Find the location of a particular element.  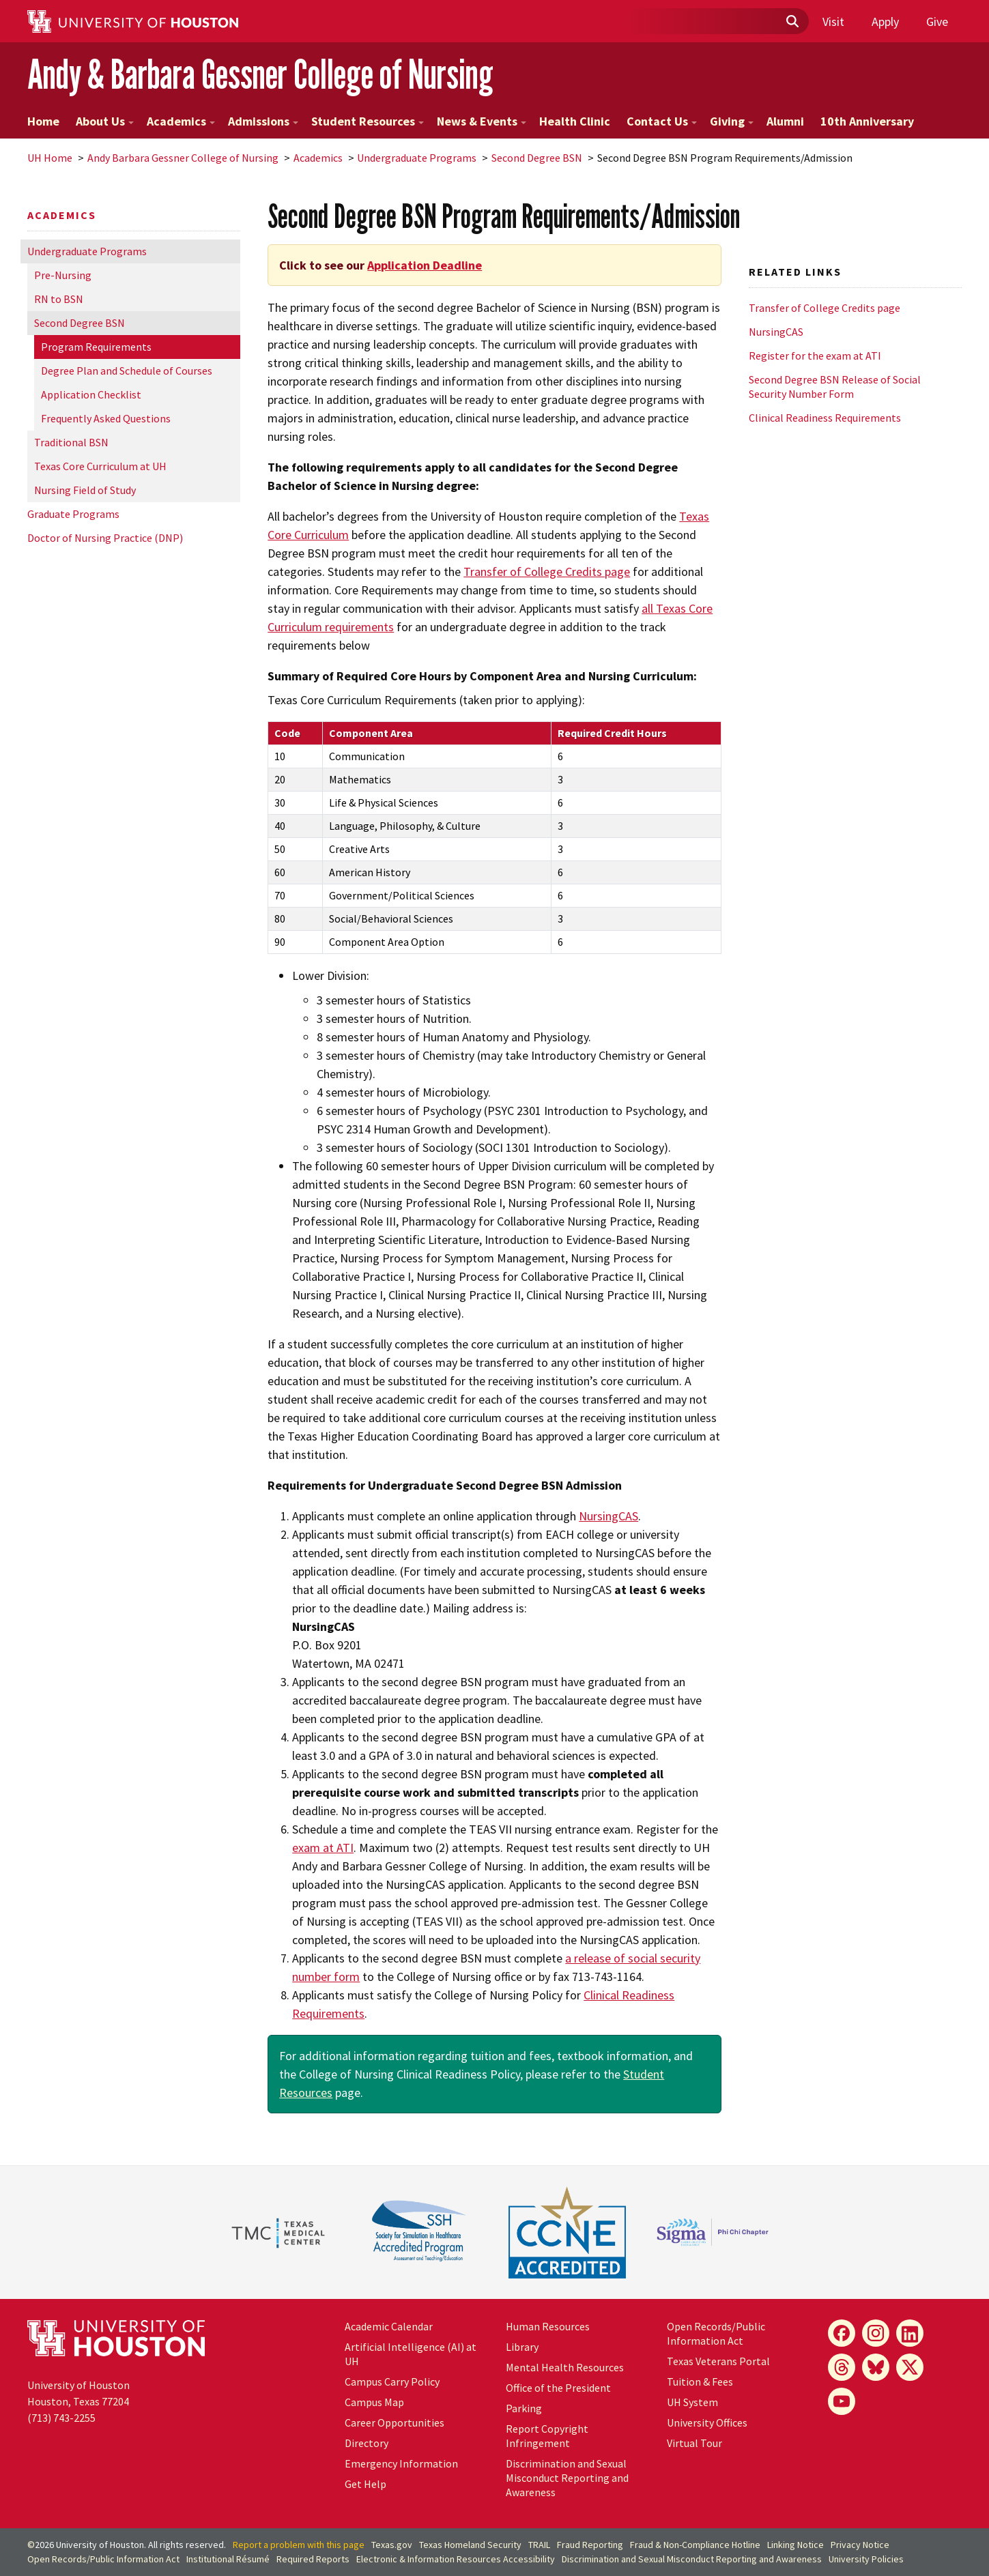

Virtual Tour is located at coordinates (694, 2443).